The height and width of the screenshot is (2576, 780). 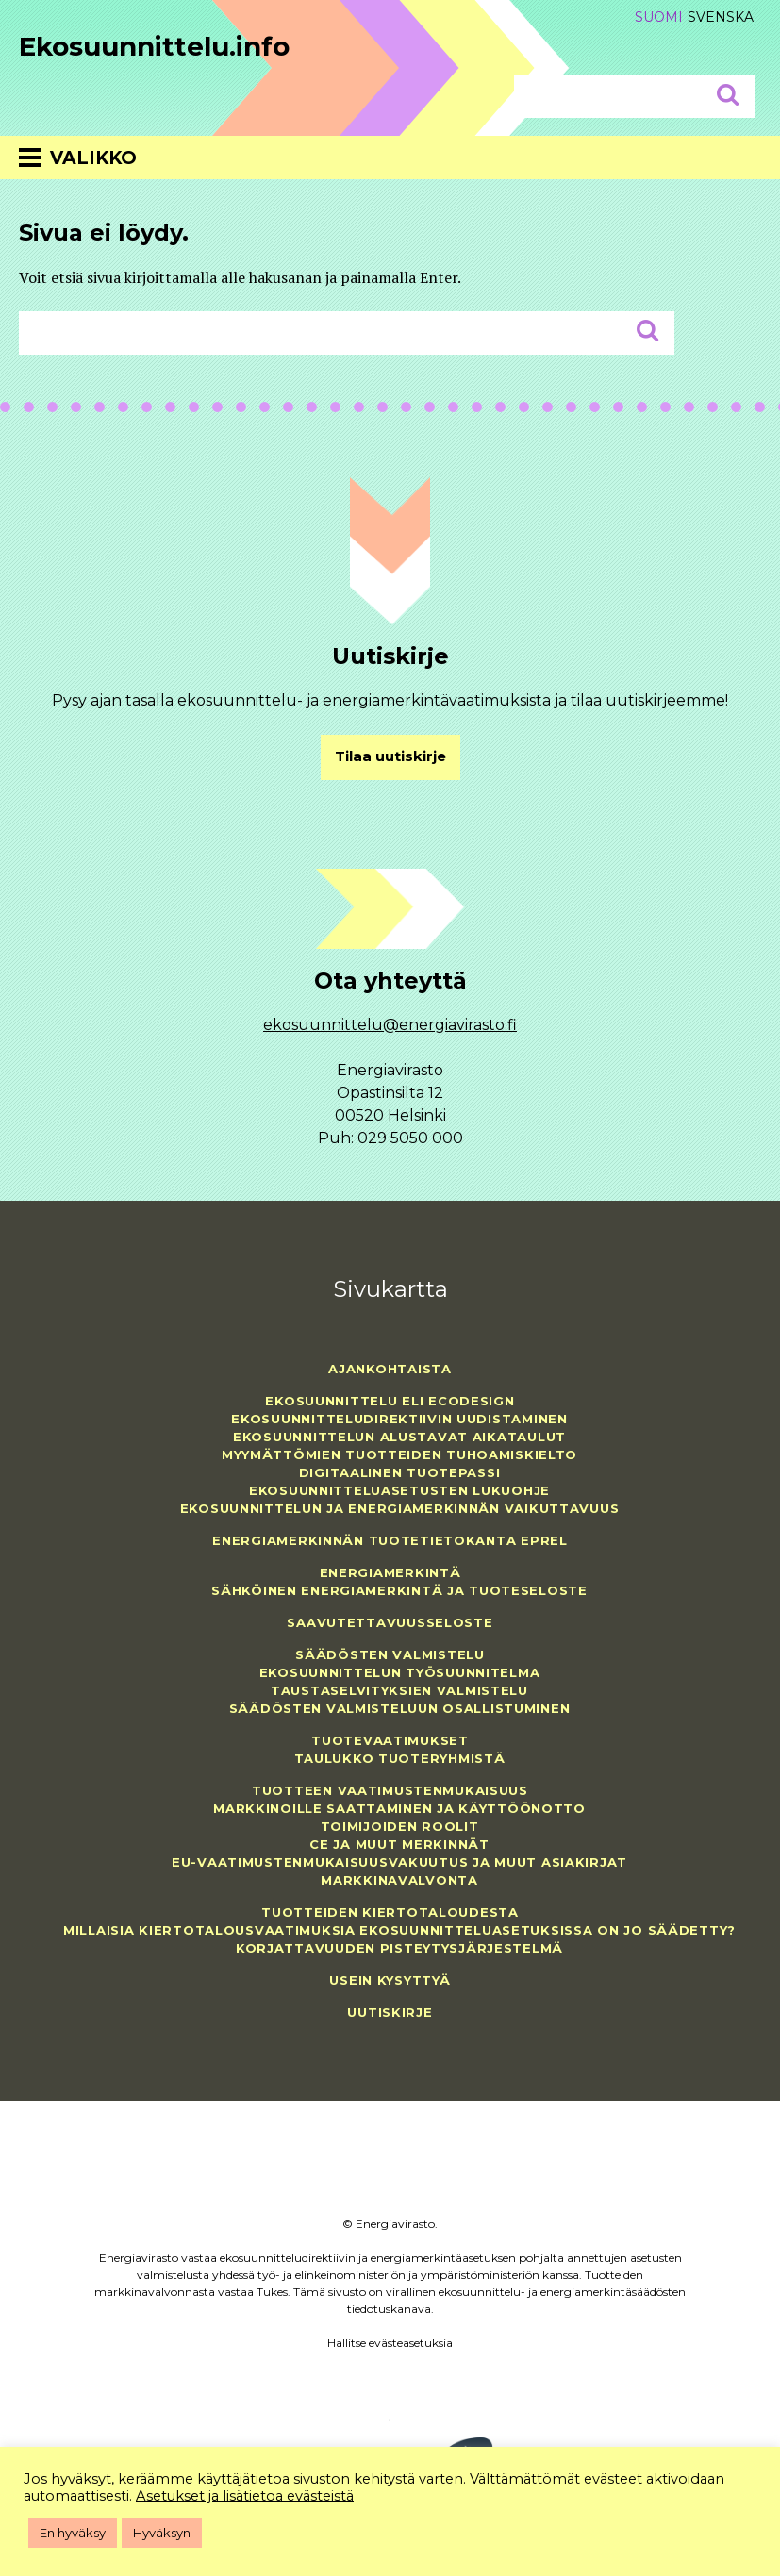 What do you see at coordinates (399, 1672) in the screenshot?
I see `Ekosuunnittelun työsuunnitelma` at bounding box center [399, 1672].